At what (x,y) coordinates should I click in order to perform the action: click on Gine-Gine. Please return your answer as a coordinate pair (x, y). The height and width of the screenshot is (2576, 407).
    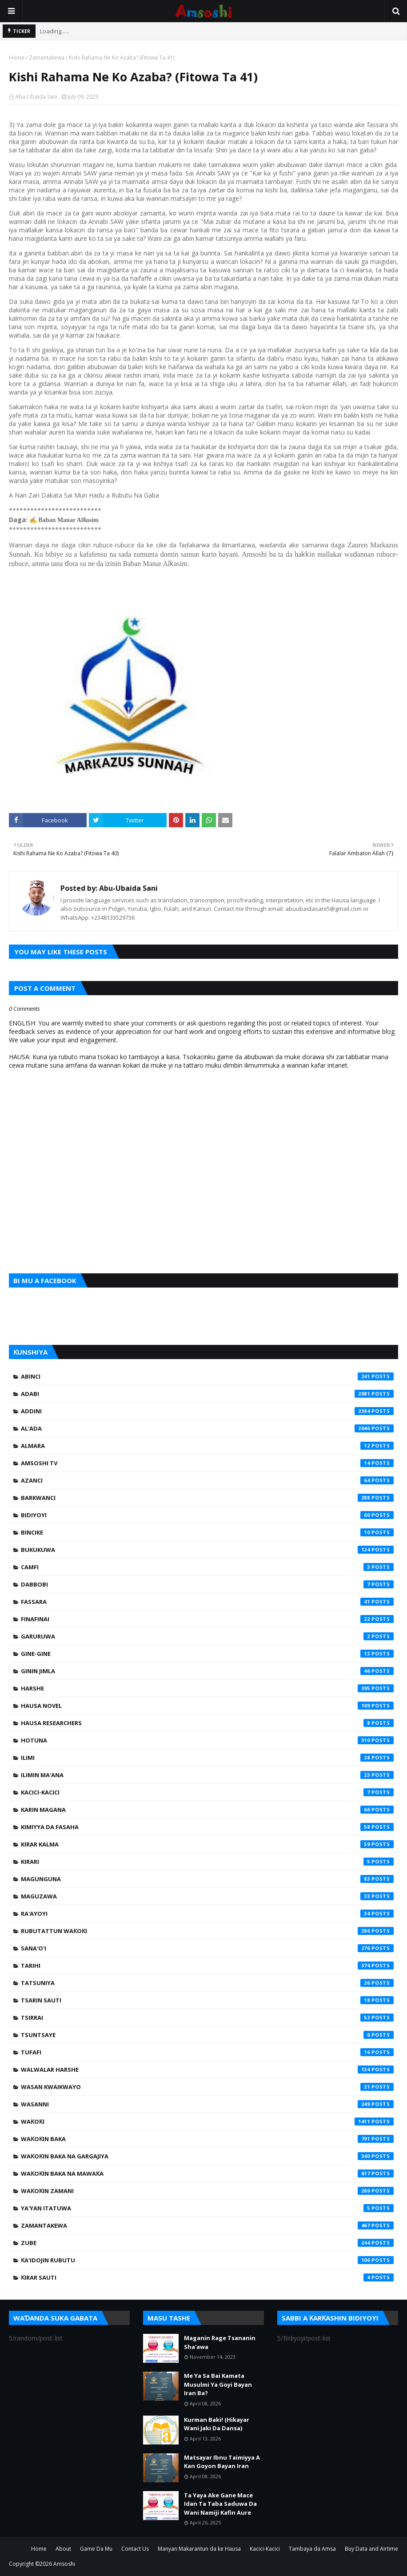
    Looking at the image, I should click on (207, 1654).